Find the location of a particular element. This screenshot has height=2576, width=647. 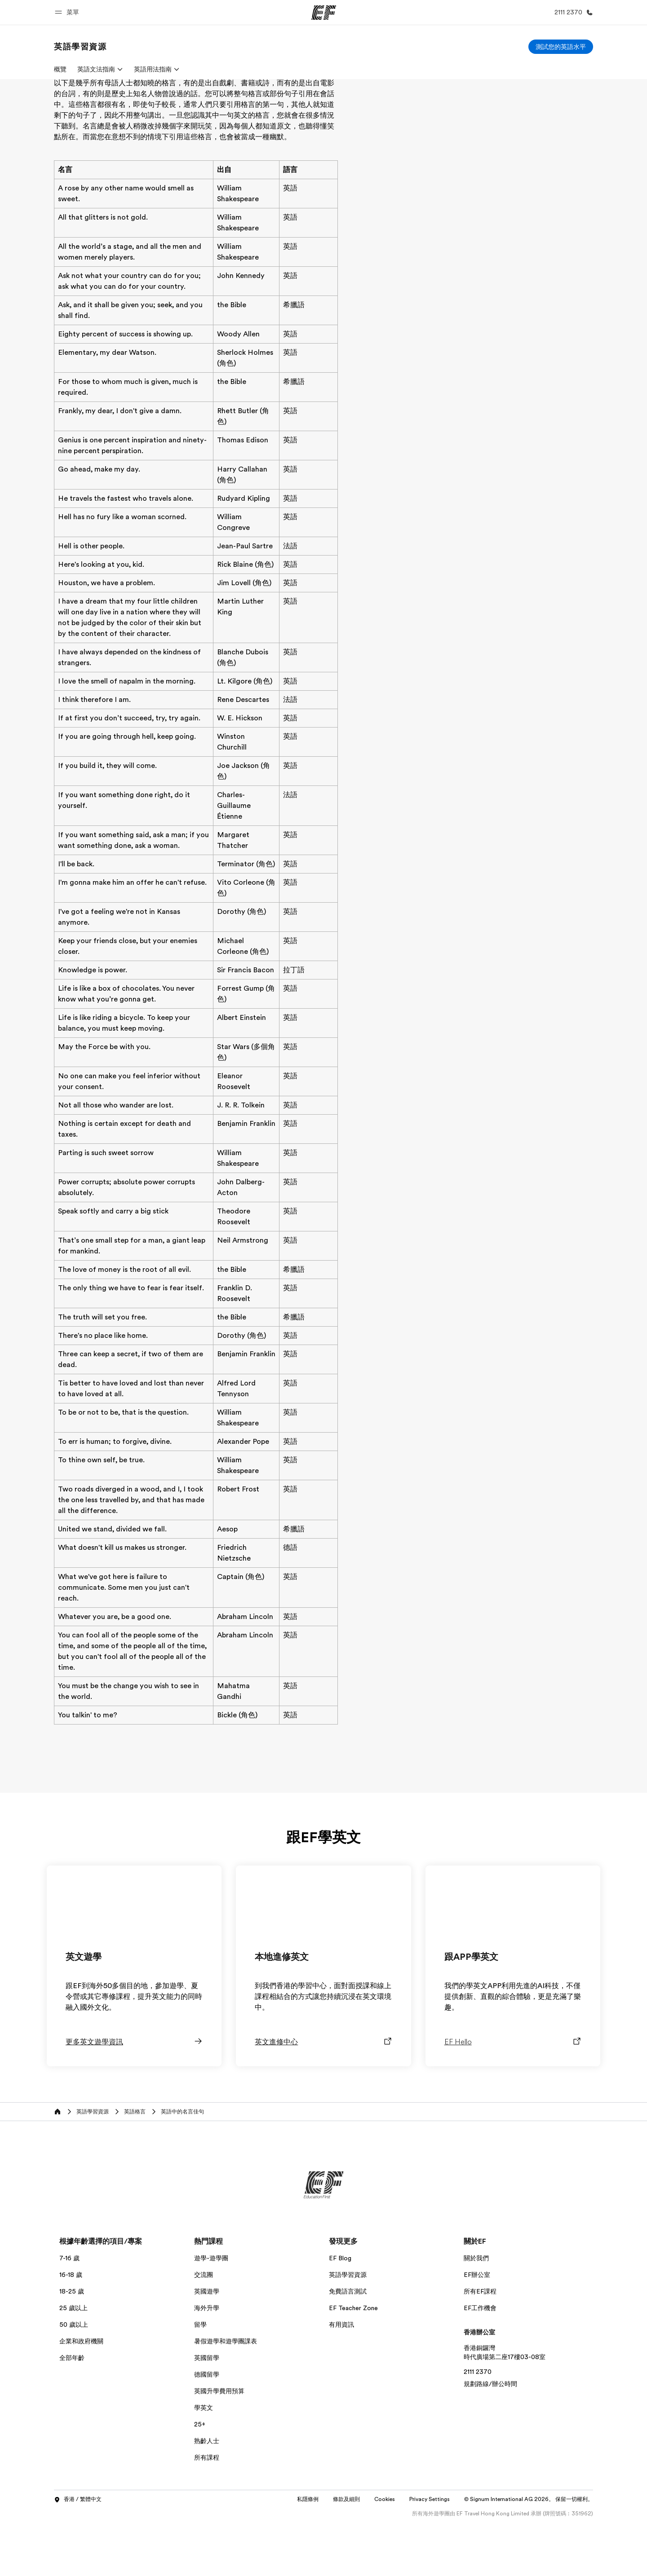

英國升學費用預算 is located at coordinates (219, 2444).